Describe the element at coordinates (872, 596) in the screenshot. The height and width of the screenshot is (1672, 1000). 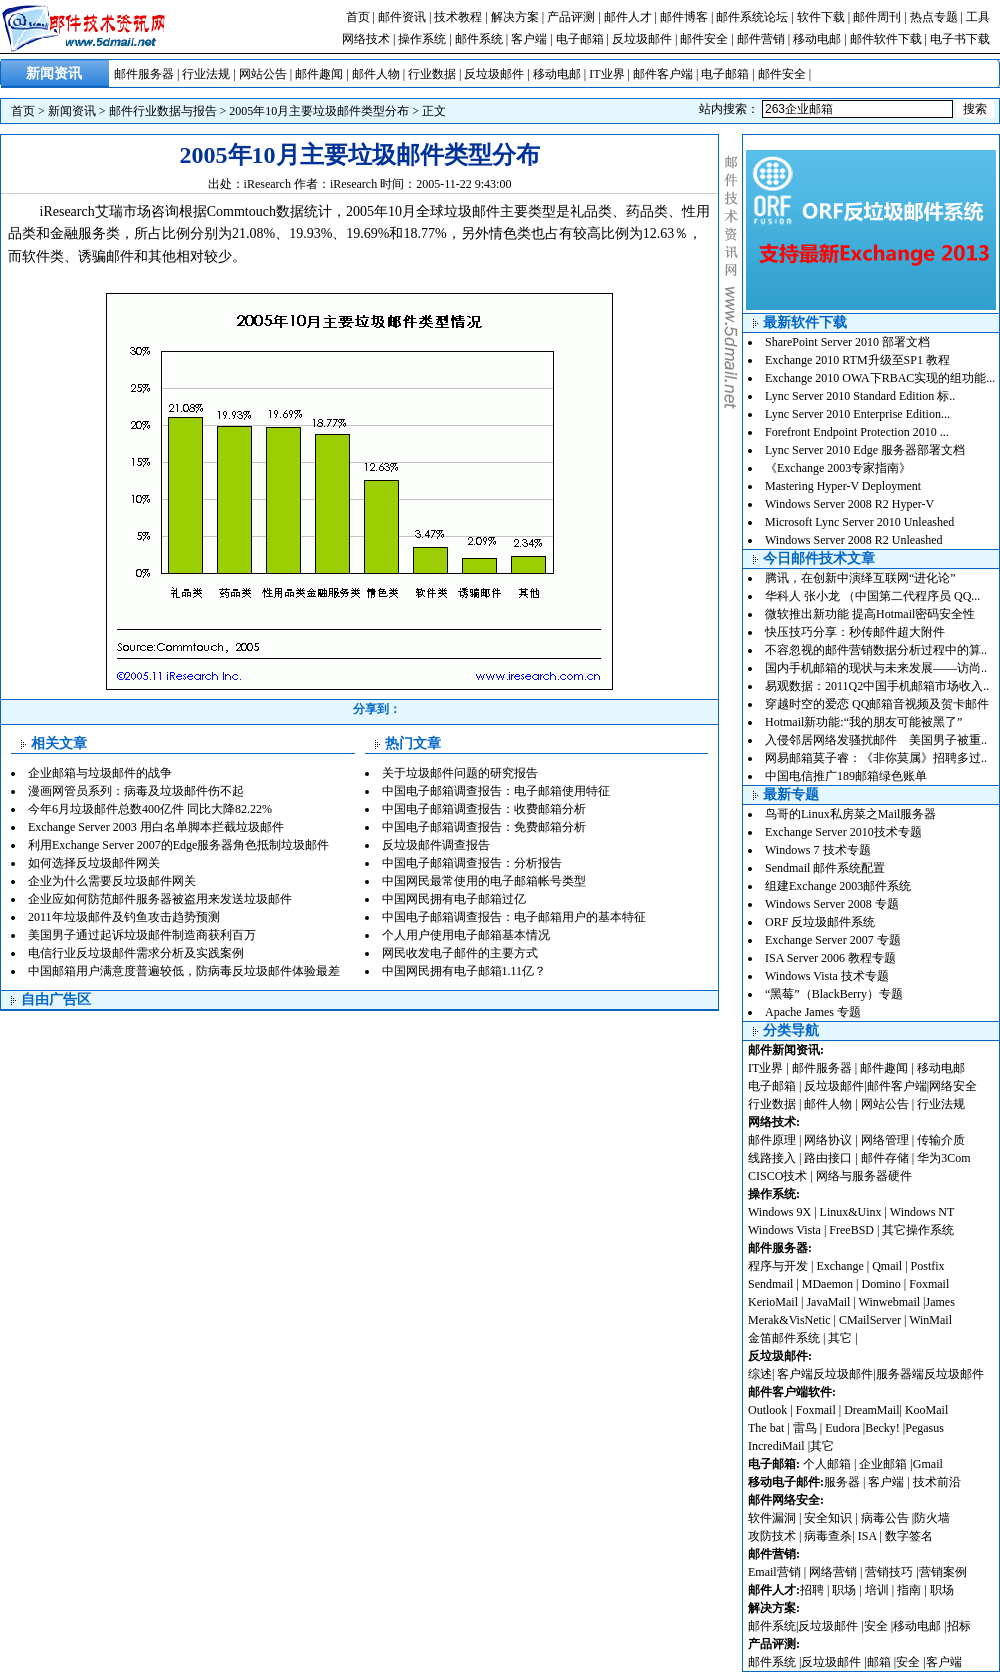
I see `华科人 张小龙 （中国第二代程序员 QQ...` at that location.